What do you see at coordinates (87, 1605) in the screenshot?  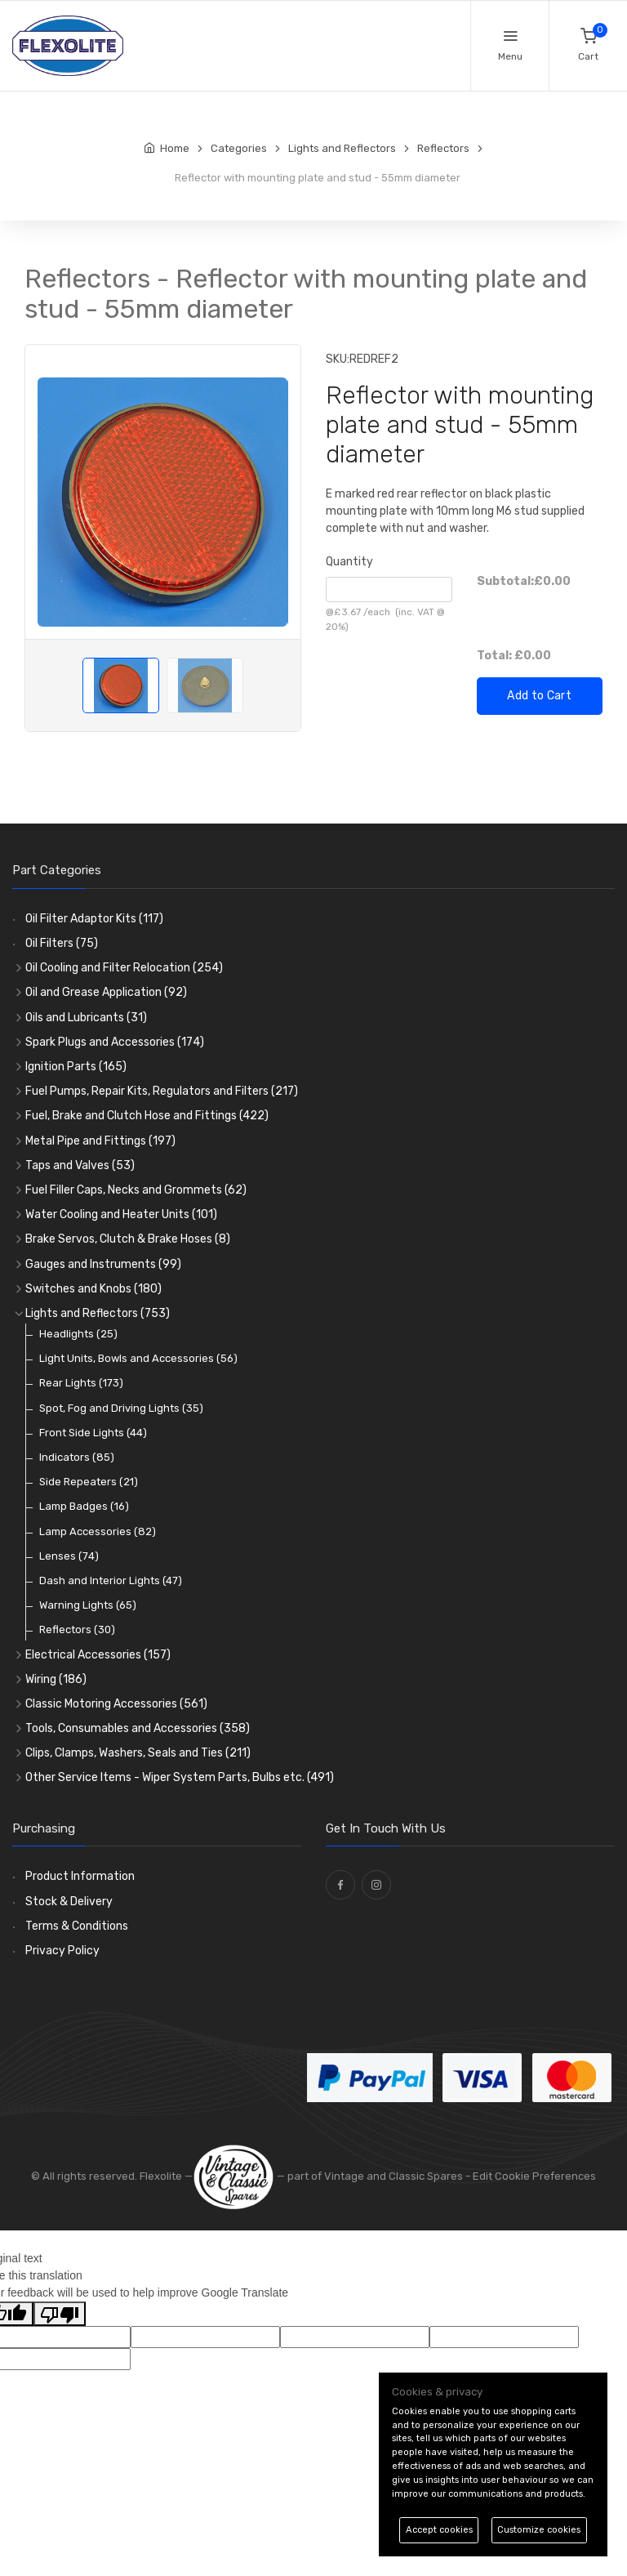 I see `Warning Lights` at bounding box center [87, 1605].